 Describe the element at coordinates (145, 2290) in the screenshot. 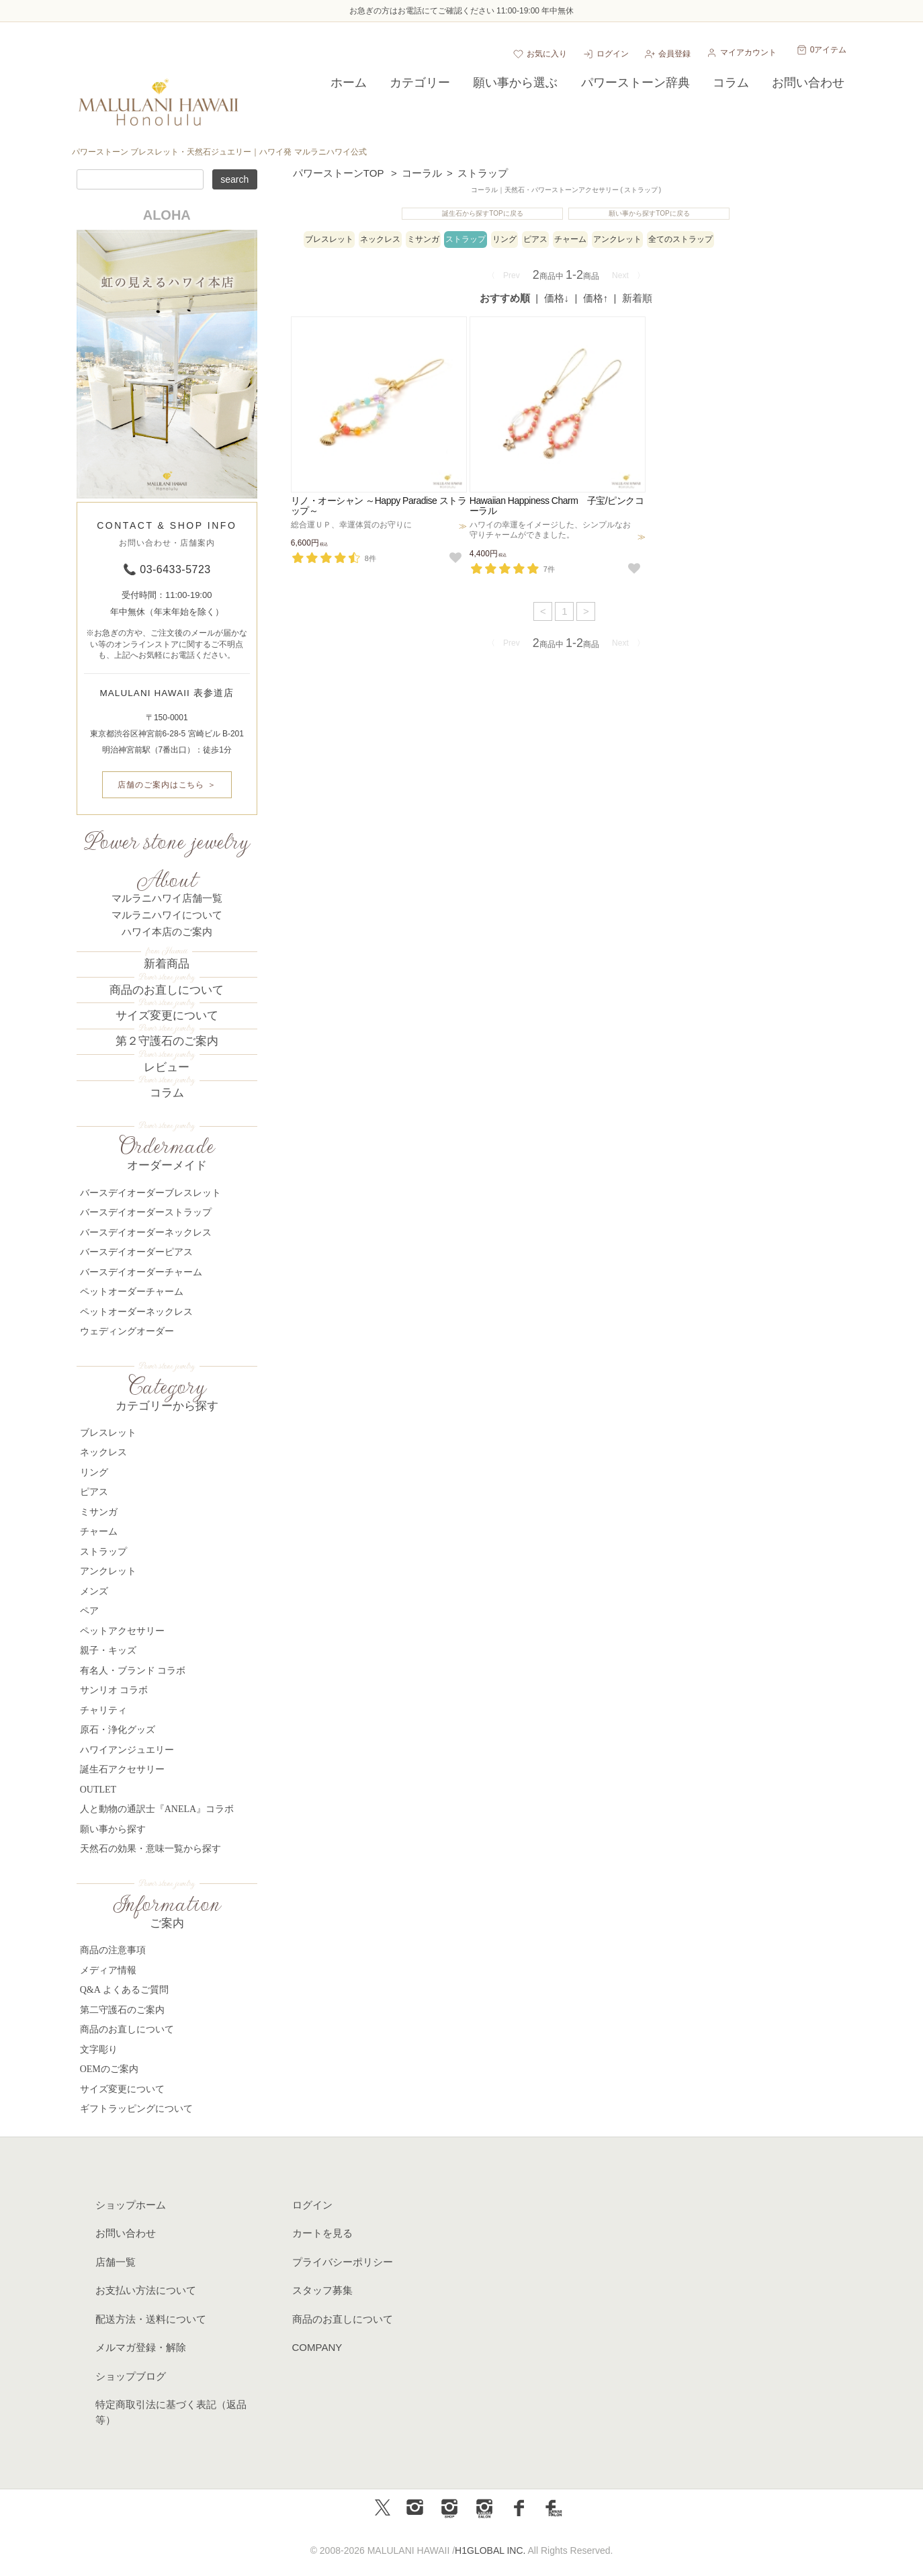

I see `お支払い方法について` at that location.